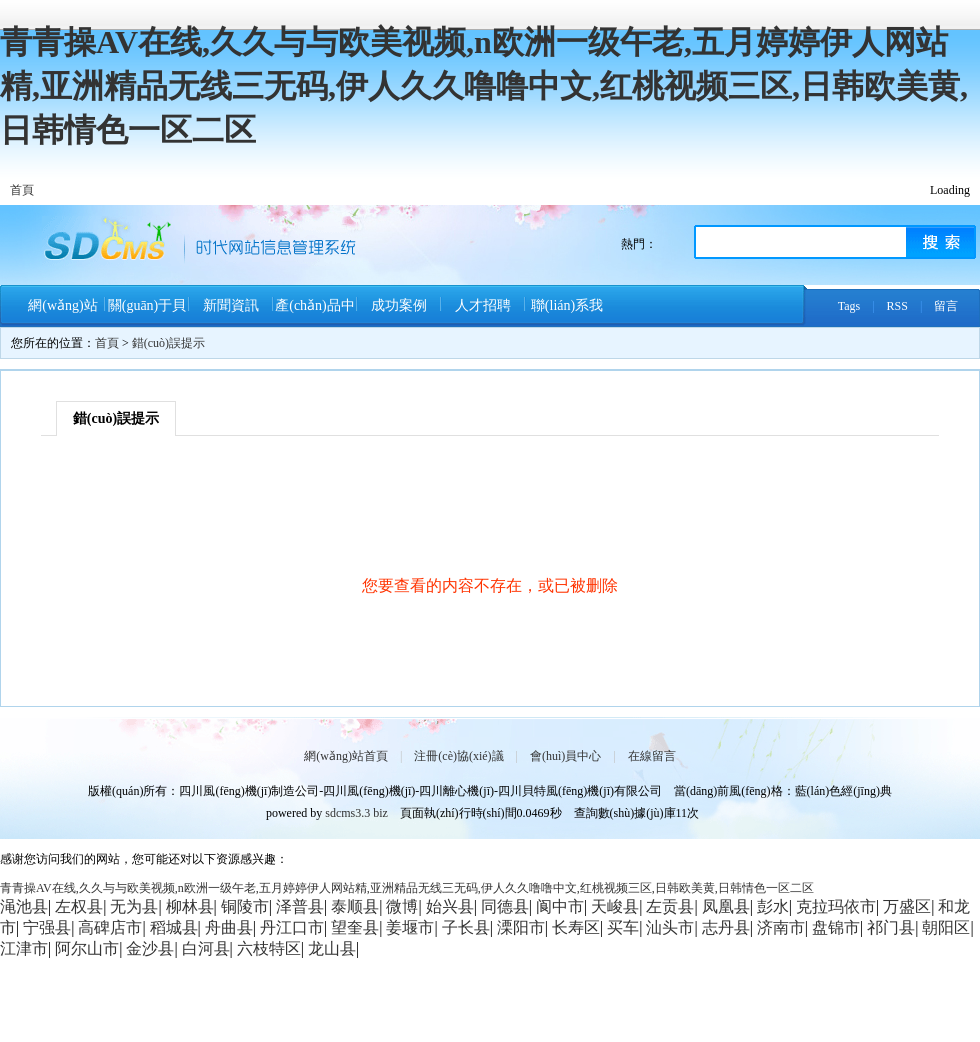 Image resolution: width=980 pixels, height=1042 pixels. What do you see at coordinates (300, 906) in the screenshot?
I see `泽普县` at bounding box center [300, 906].